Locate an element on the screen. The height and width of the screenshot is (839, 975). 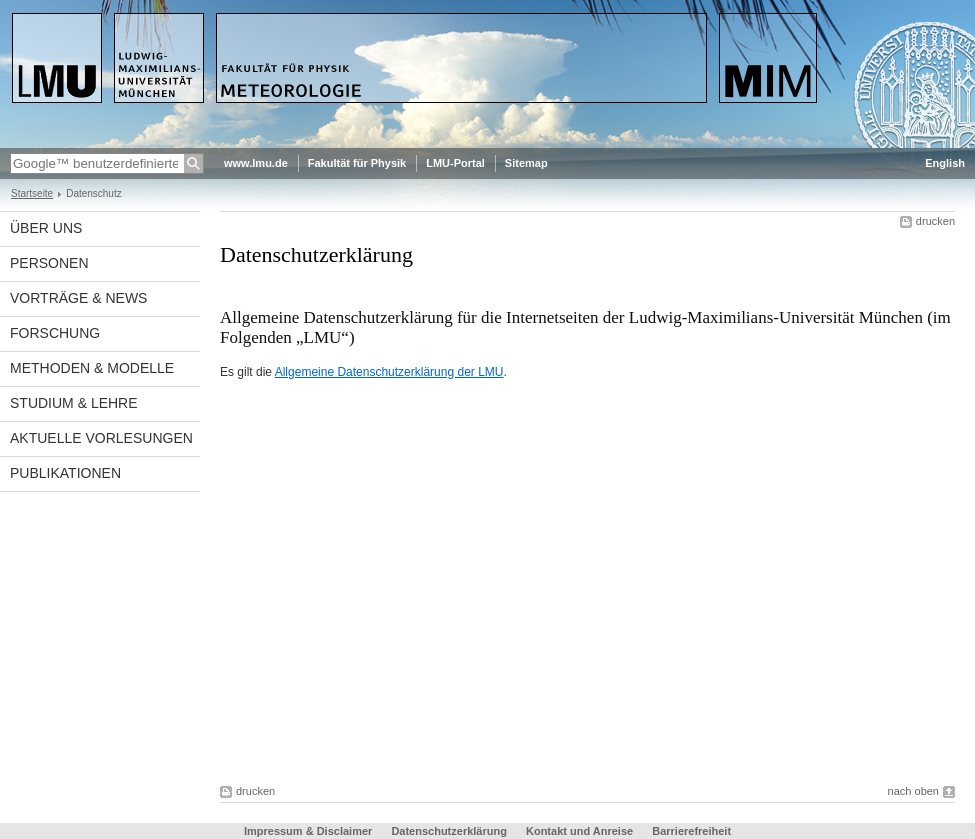
Personen is located at coordinates (49, 263).